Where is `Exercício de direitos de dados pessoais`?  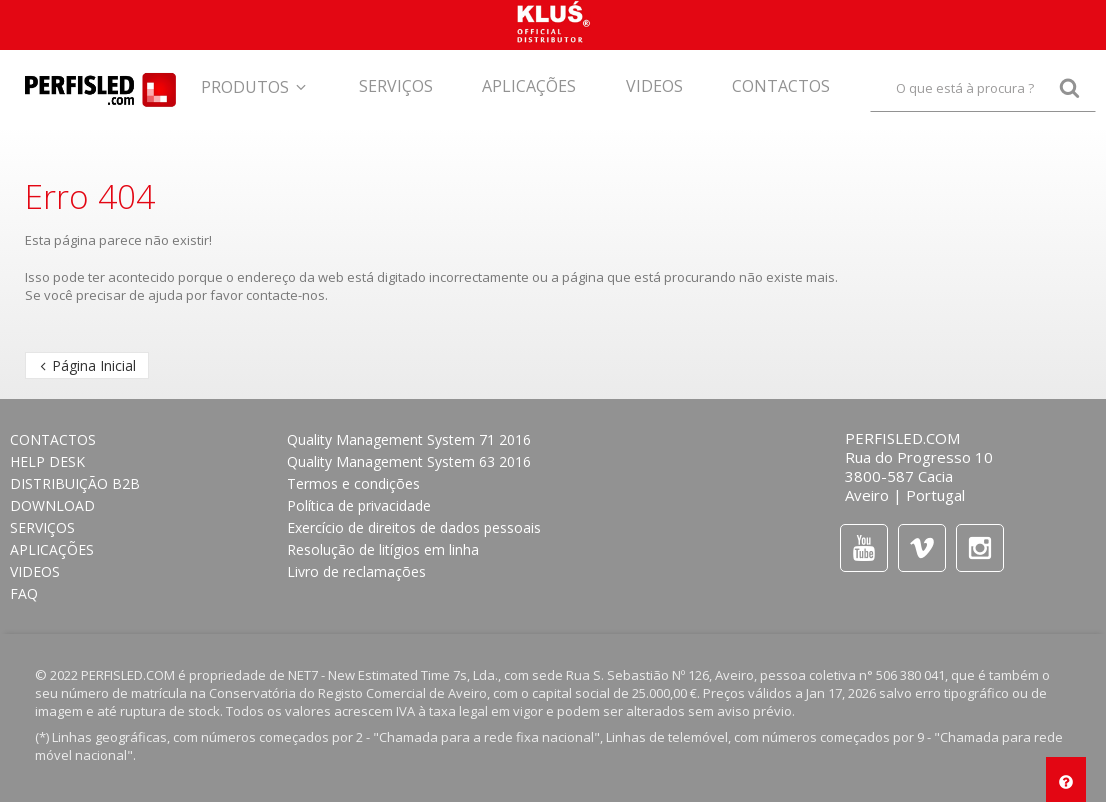 Exercício de direitos de dados pessoais is located at coordinates (414, 527).